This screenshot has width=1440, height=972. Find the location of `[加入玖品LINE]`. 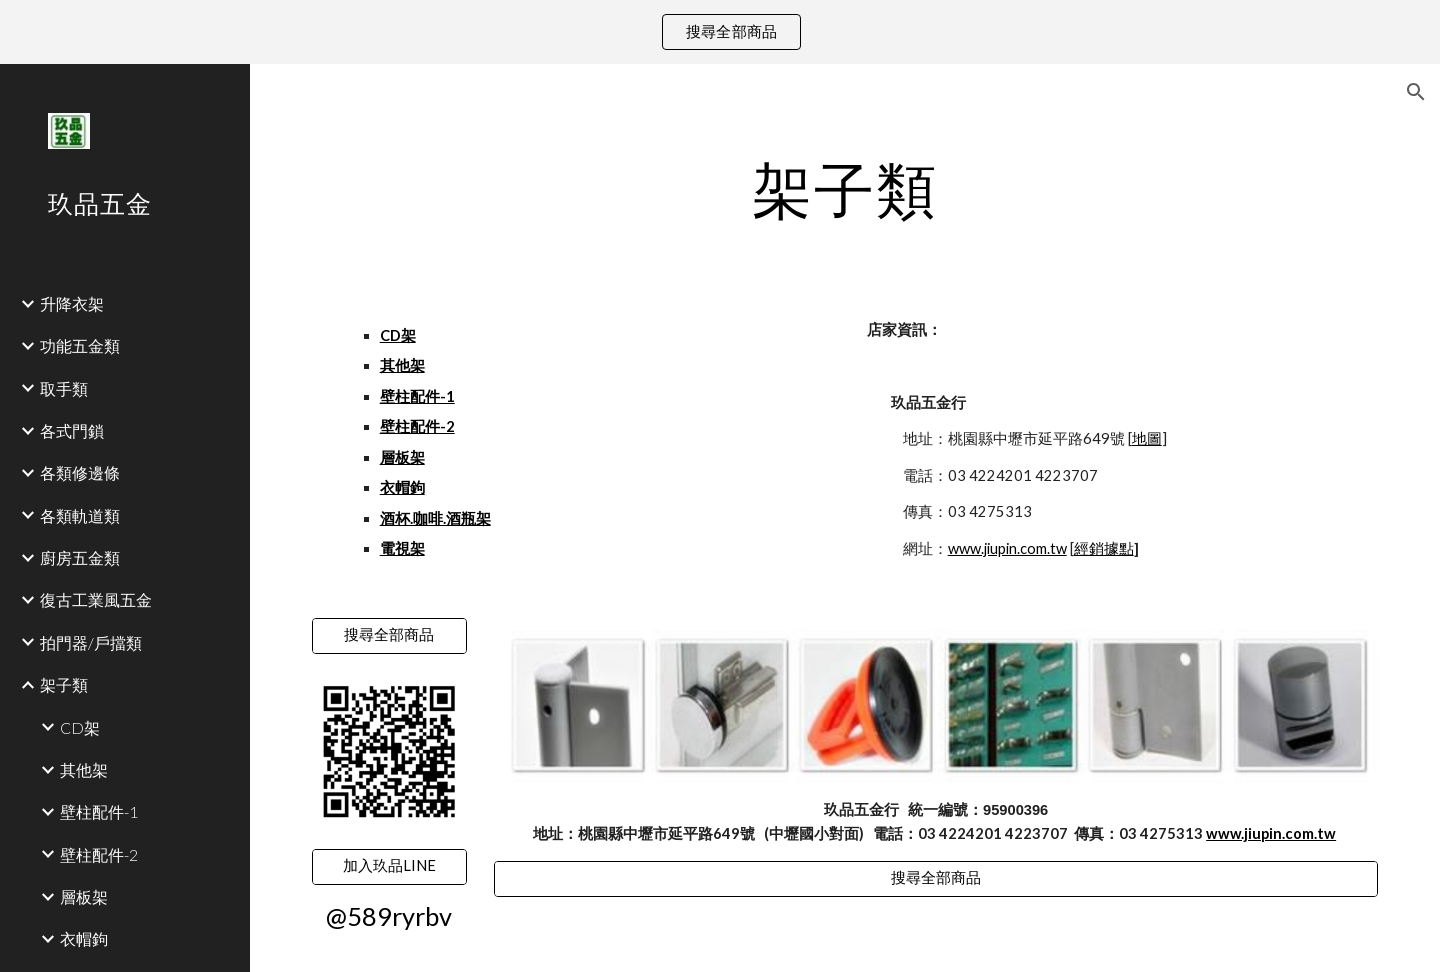

[加入玖品LINE] is located at coordinates (389, 866).